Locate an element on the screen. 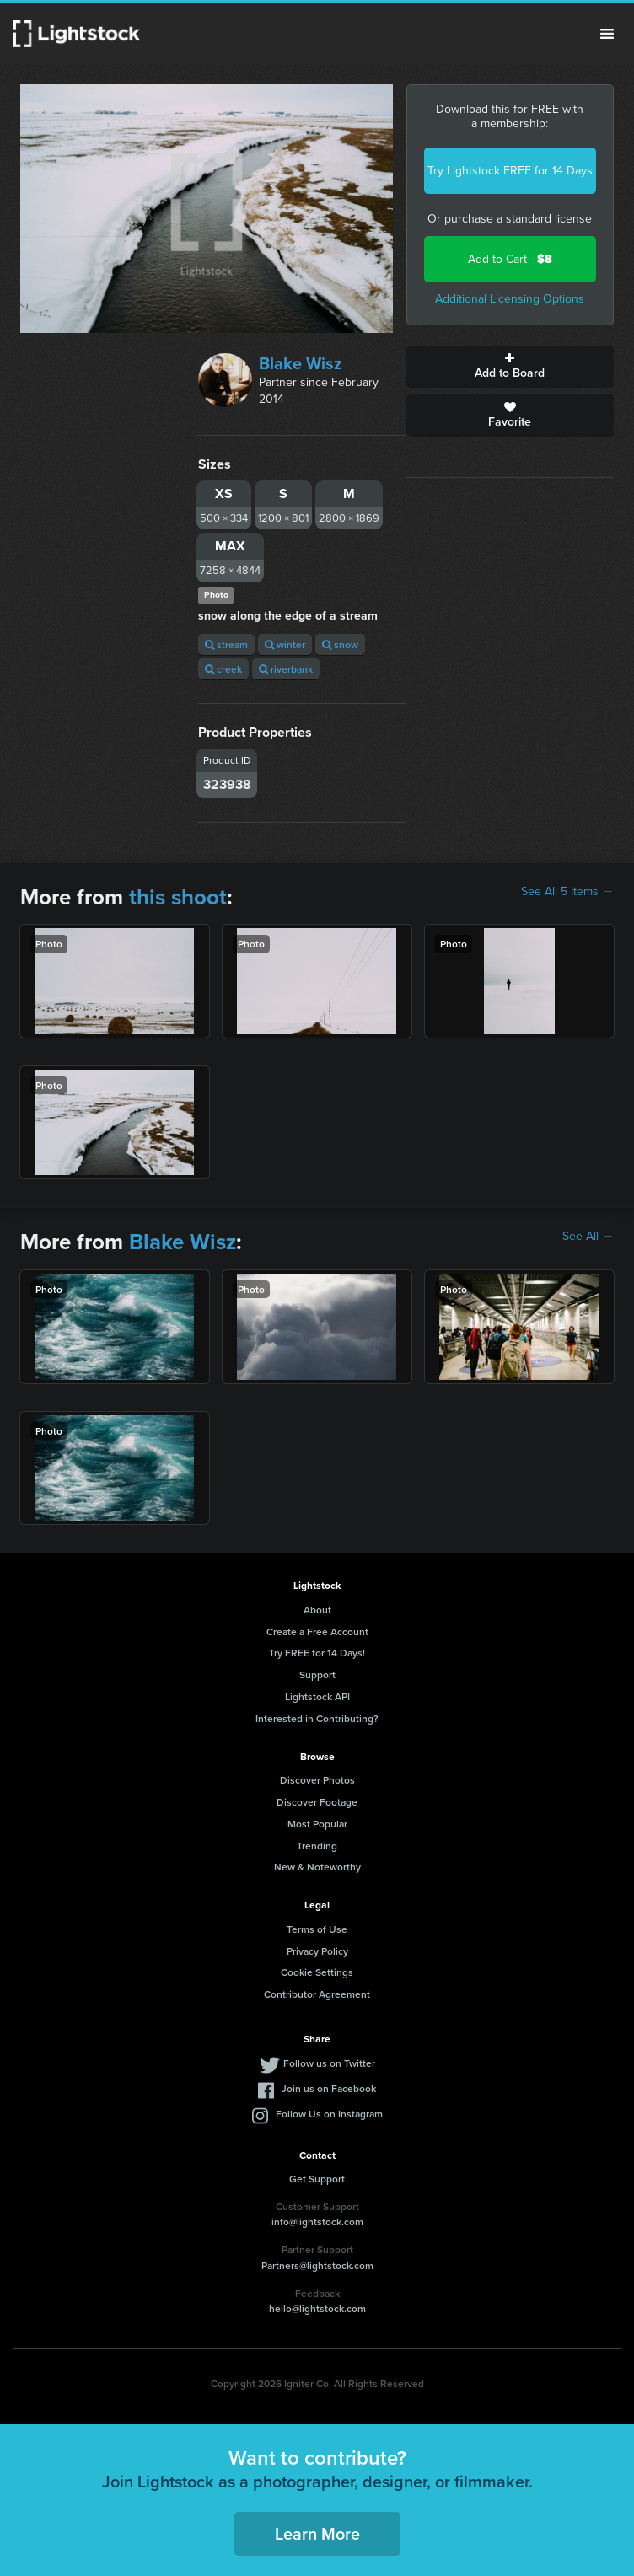 This screenshot has height=2576, width=634. Follow us on Twitter is located at coordinates (329, 2063).